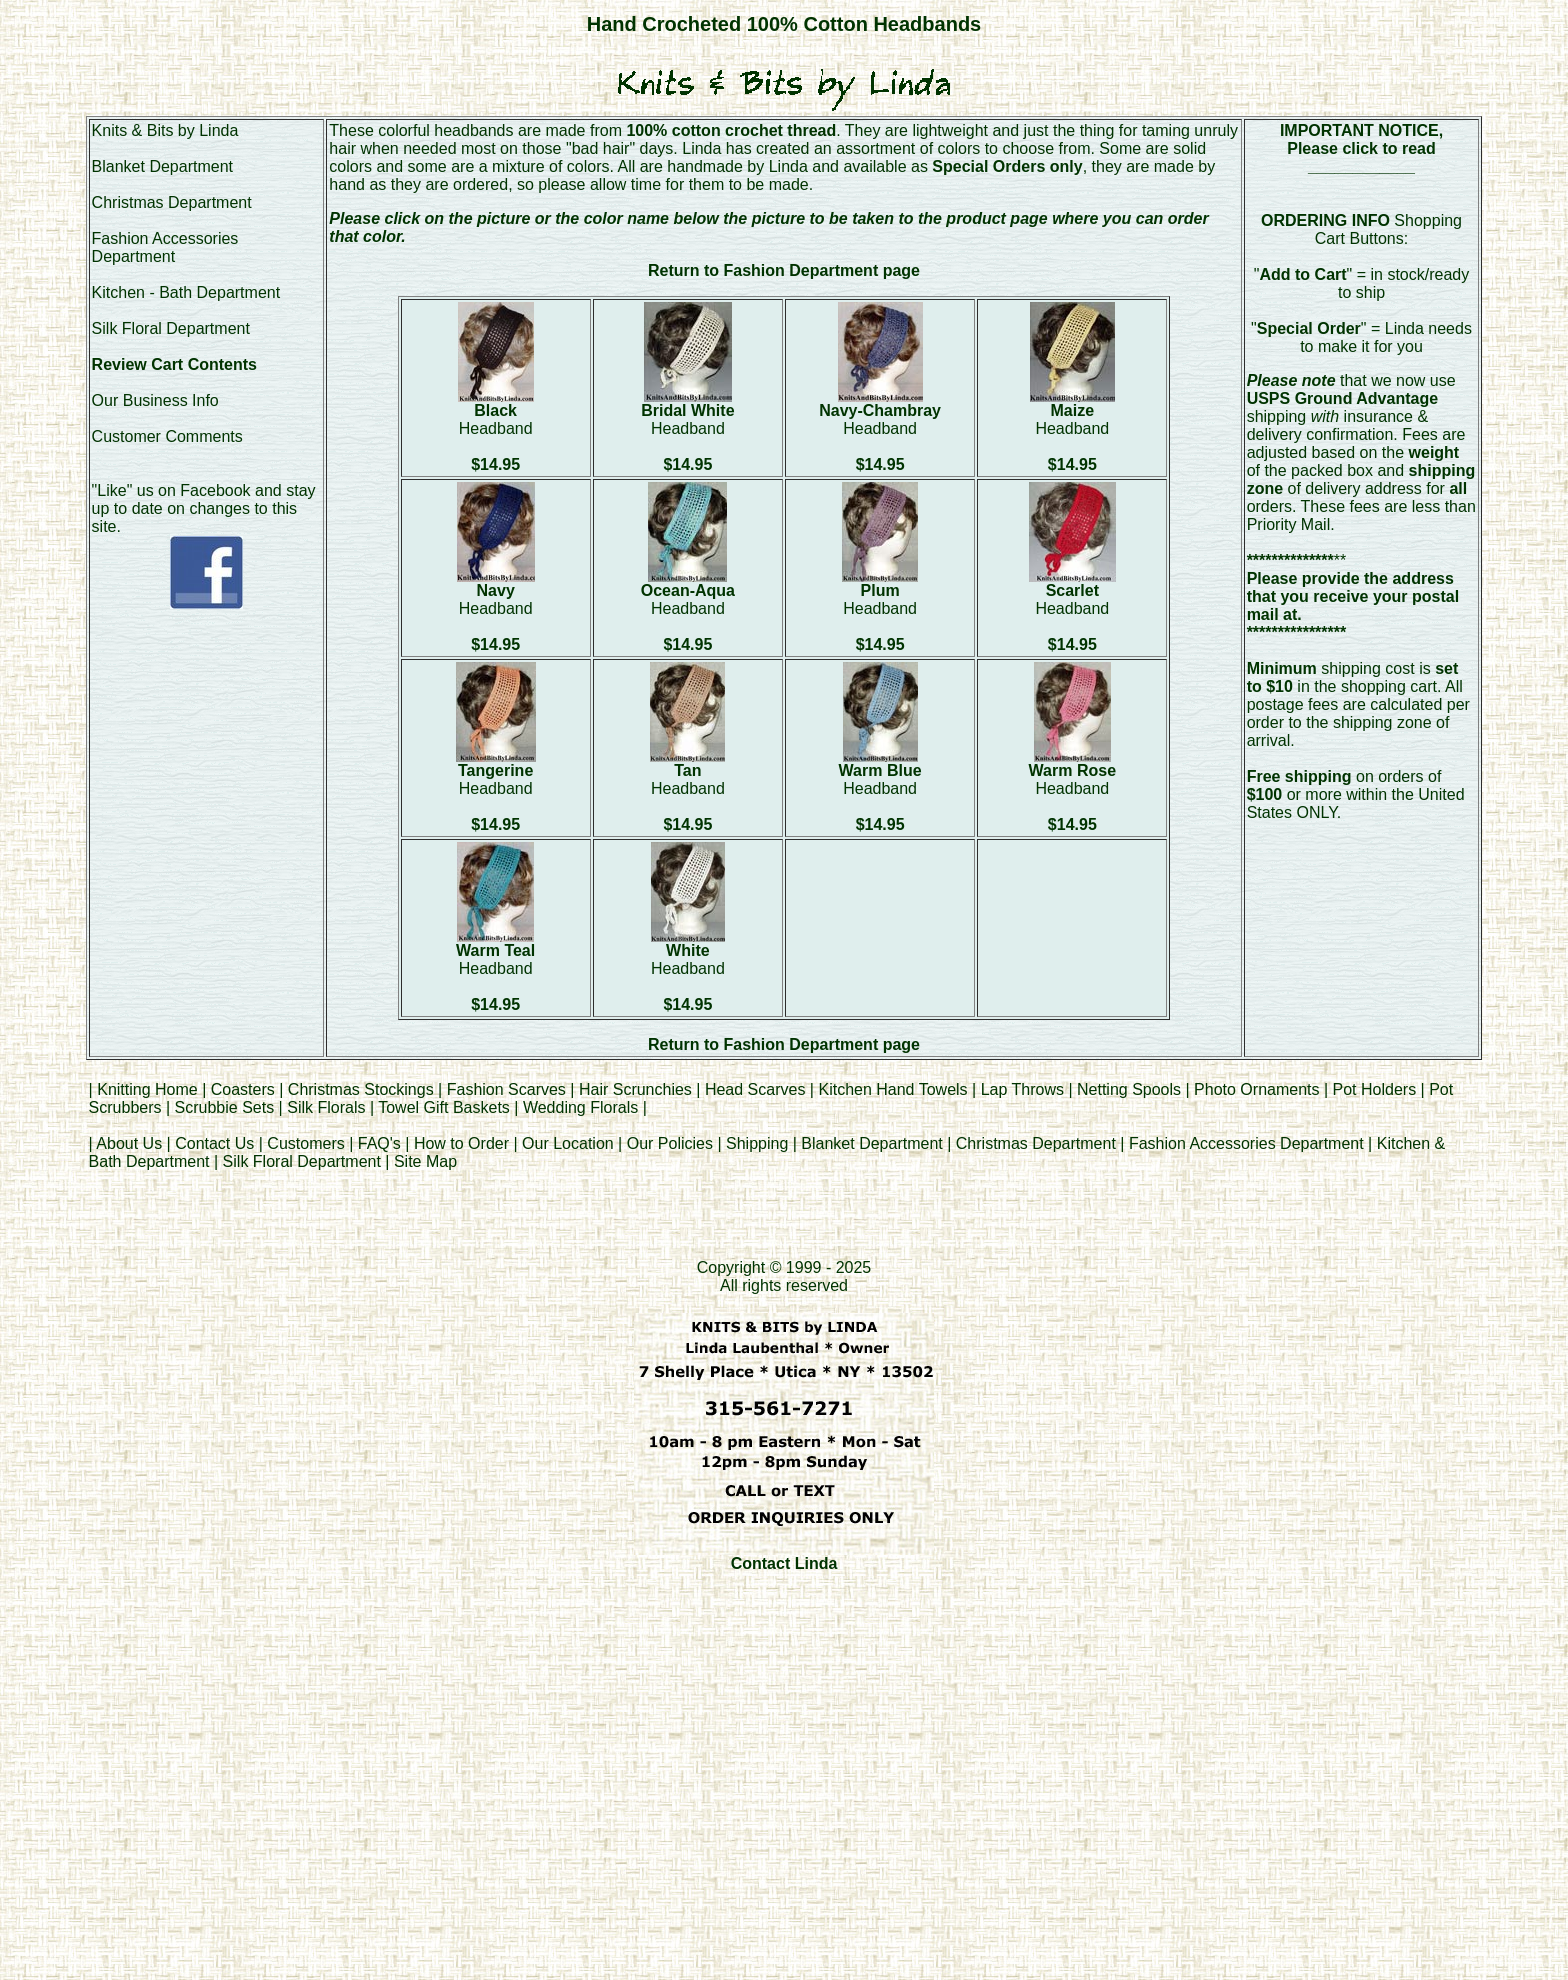 This screenshot has width=1568, height=1980. What do you see at coordinates (580, 1107) in the screenshot?
I see `Wedding Florals` at bounding box center [580, 1107].